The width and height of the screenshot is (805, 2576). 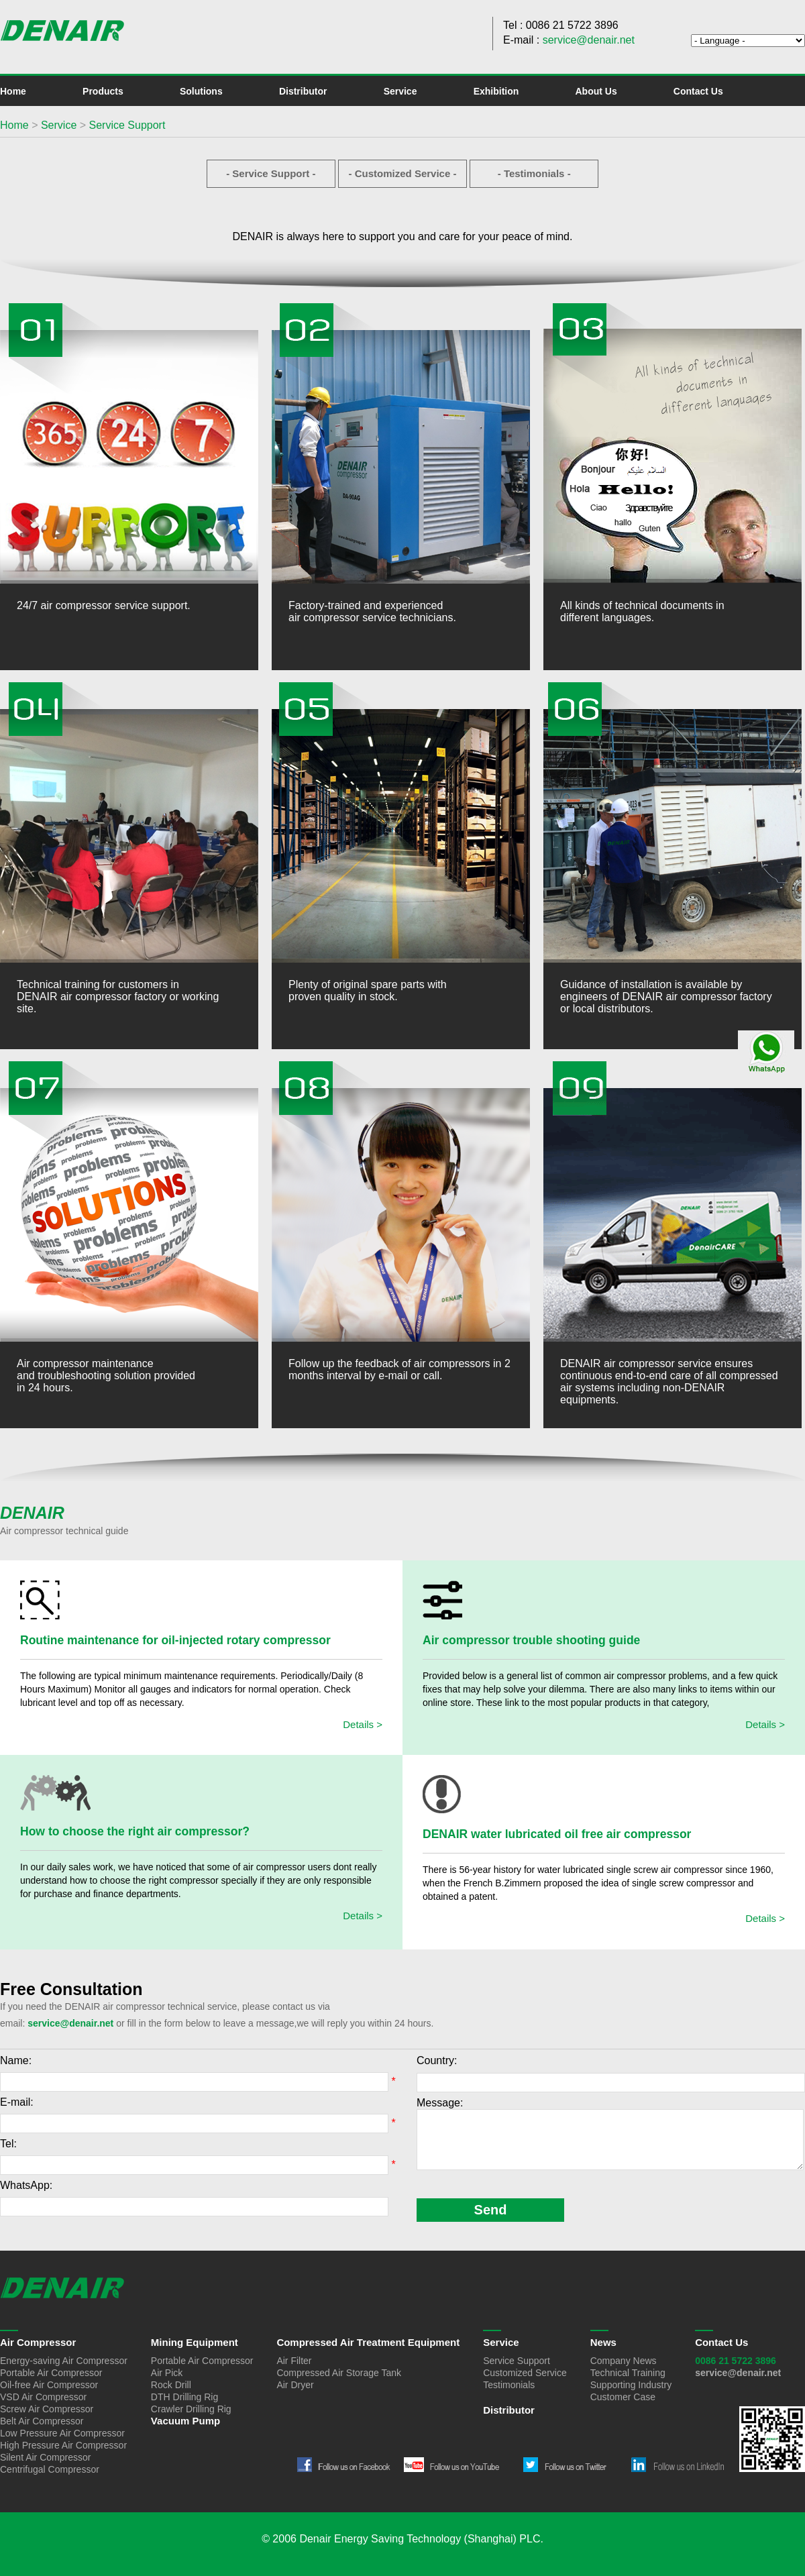 I want to click on Centrifugal Compressor, so click(x=49, y=2469).